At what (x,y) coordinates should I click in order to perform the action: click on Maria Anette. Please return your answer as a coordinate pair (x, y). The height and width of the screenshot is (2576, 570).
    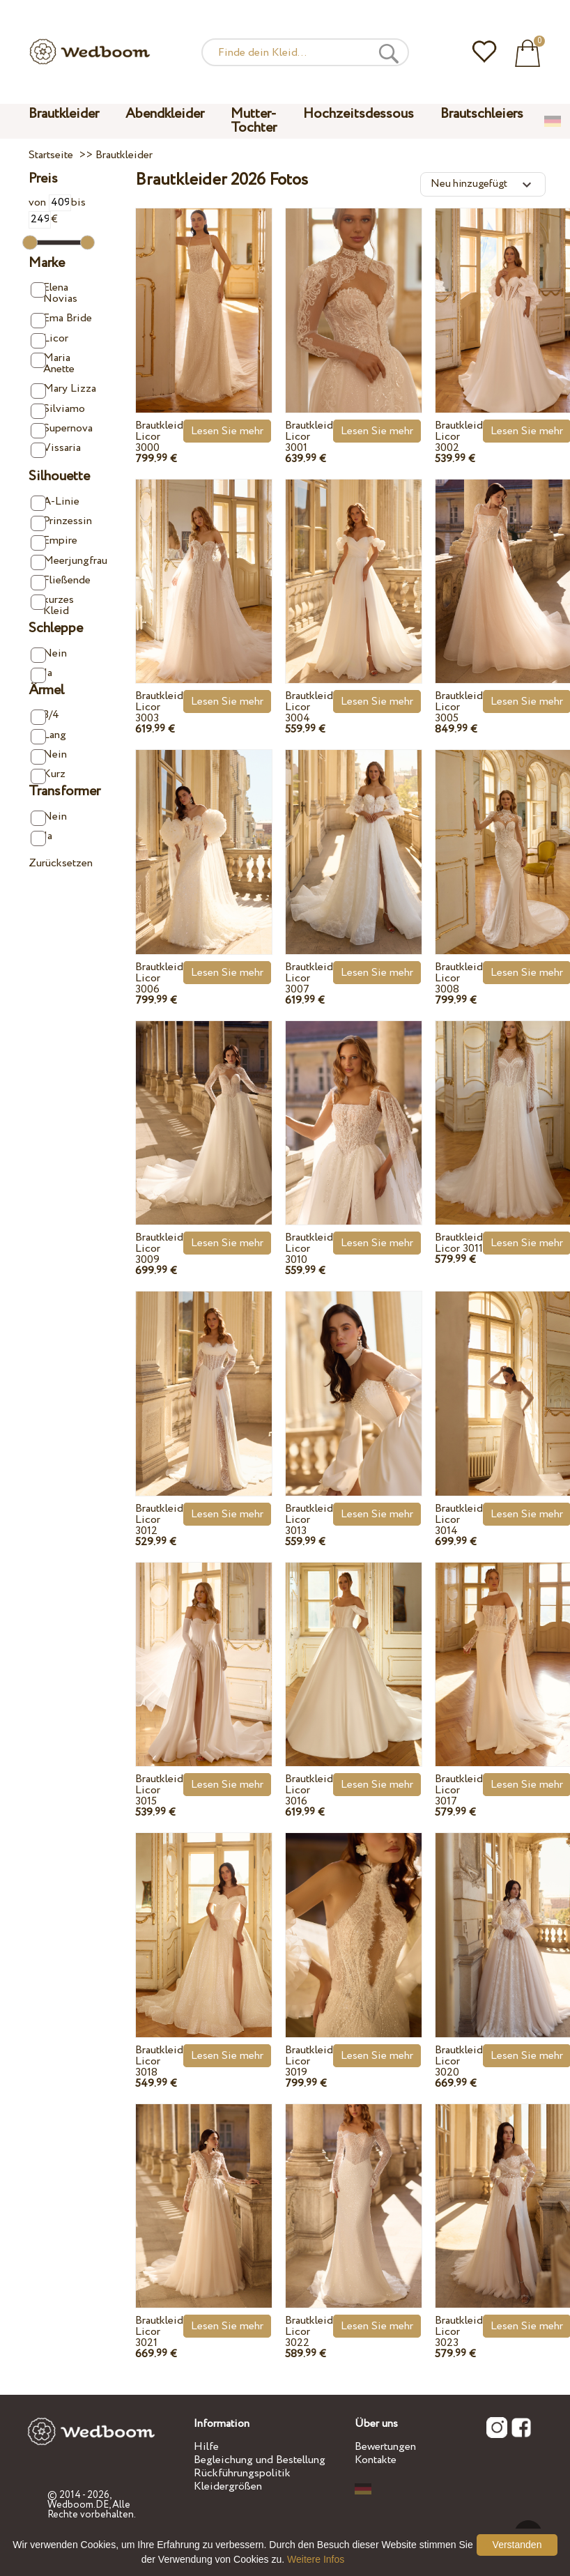
    Looking at the image, I should click on (53, 363).